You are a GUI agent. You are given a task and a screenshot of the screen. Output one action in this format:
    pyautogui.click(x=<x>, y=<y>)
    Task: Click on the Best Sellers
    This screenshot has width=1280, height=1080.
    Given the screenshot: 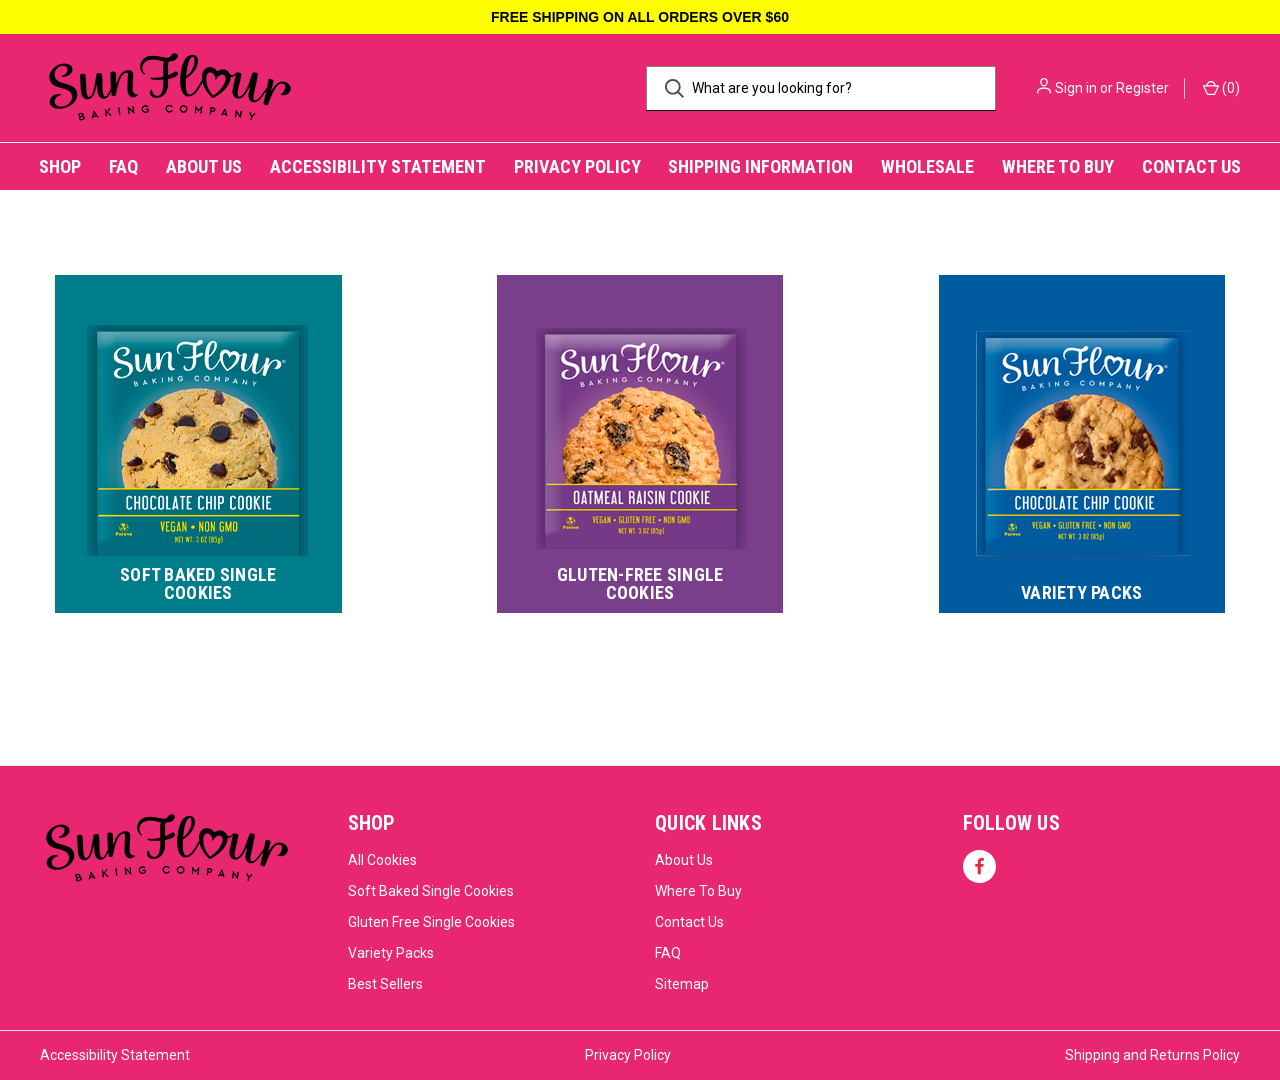 What is the action you would take?
    pyautogui.click(x=385, y=984)
    